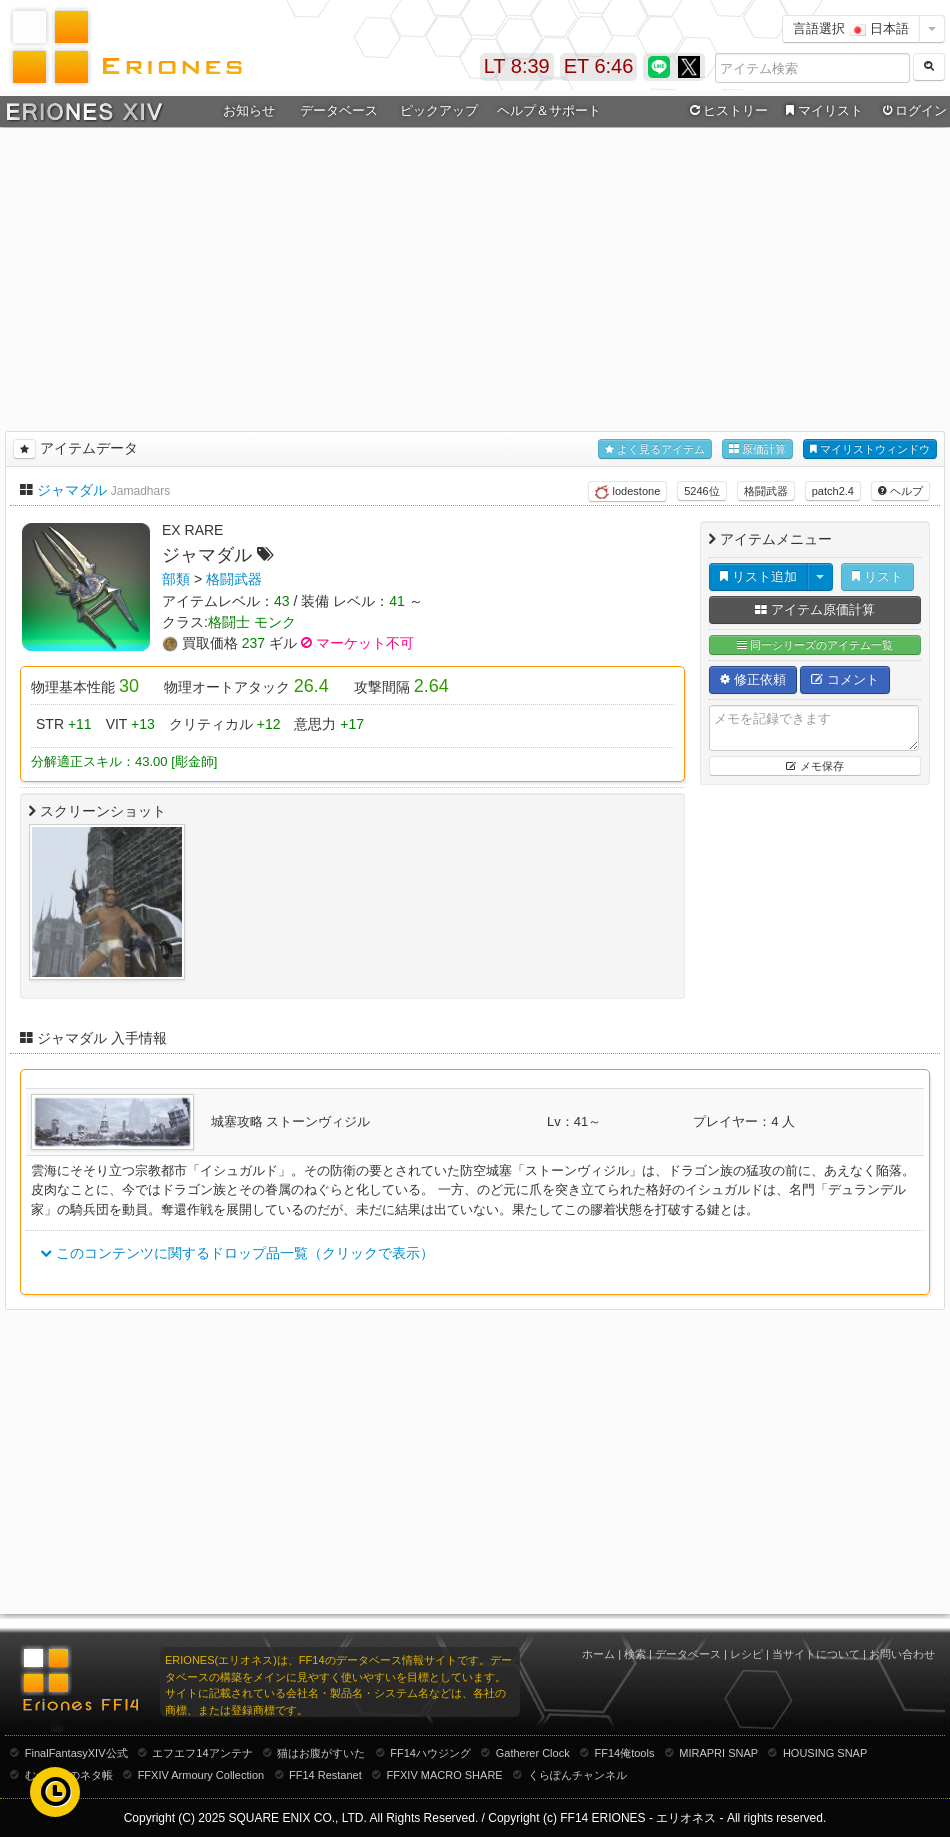 The image size is (950, 1837). What do you see at coordinates (577, 1775) in the screenshot?
I see `くらぽんチャンネル` at bounding box center [577, 1775].